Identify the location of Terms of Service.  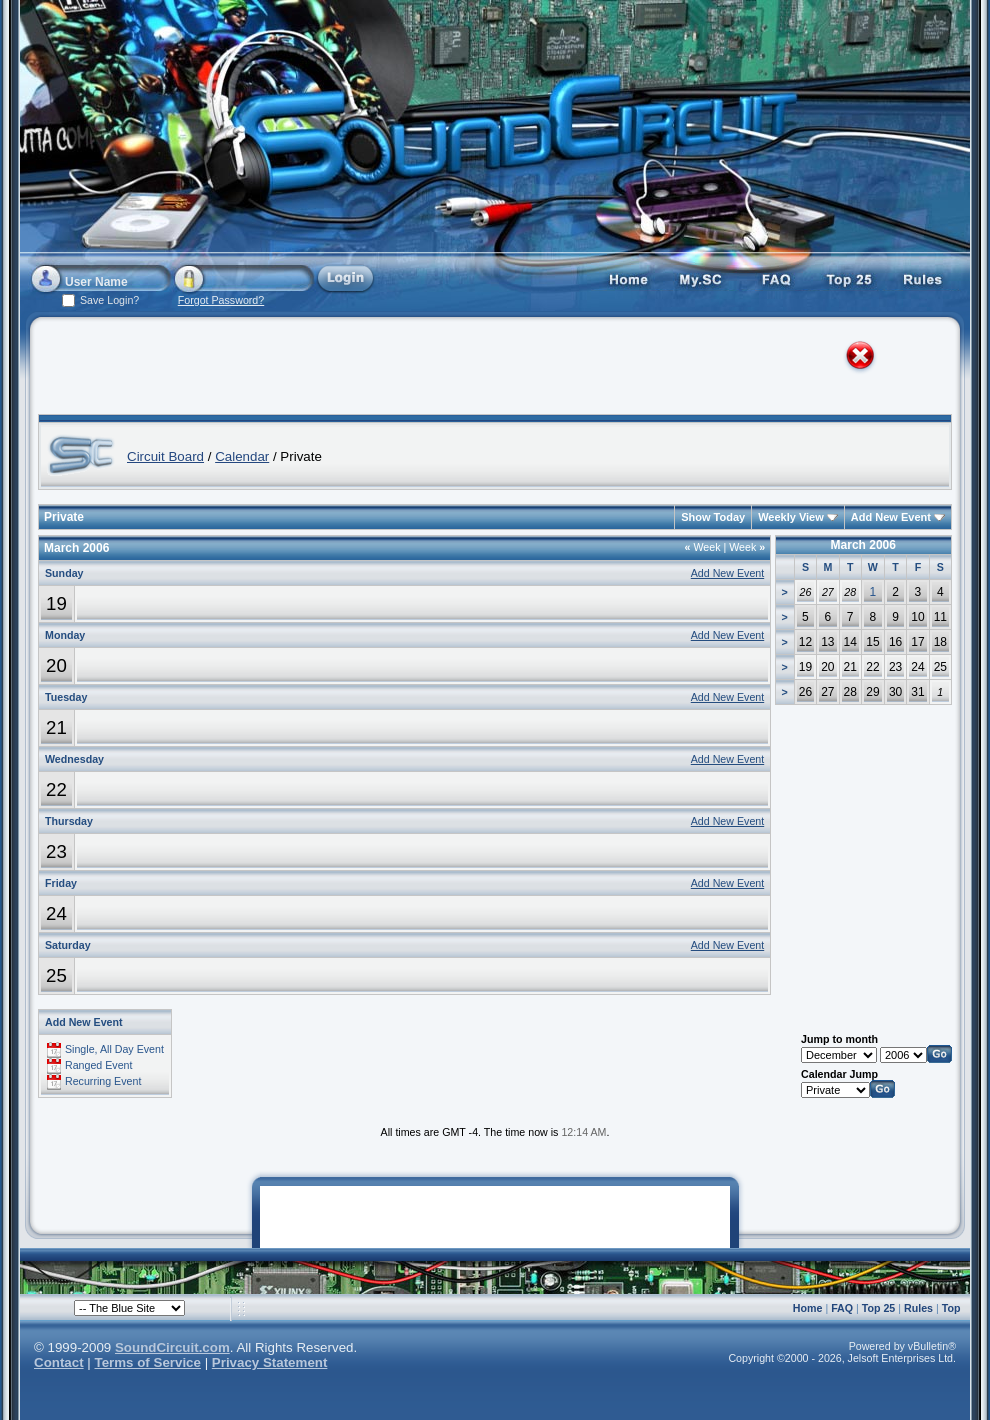
(148, 1362).